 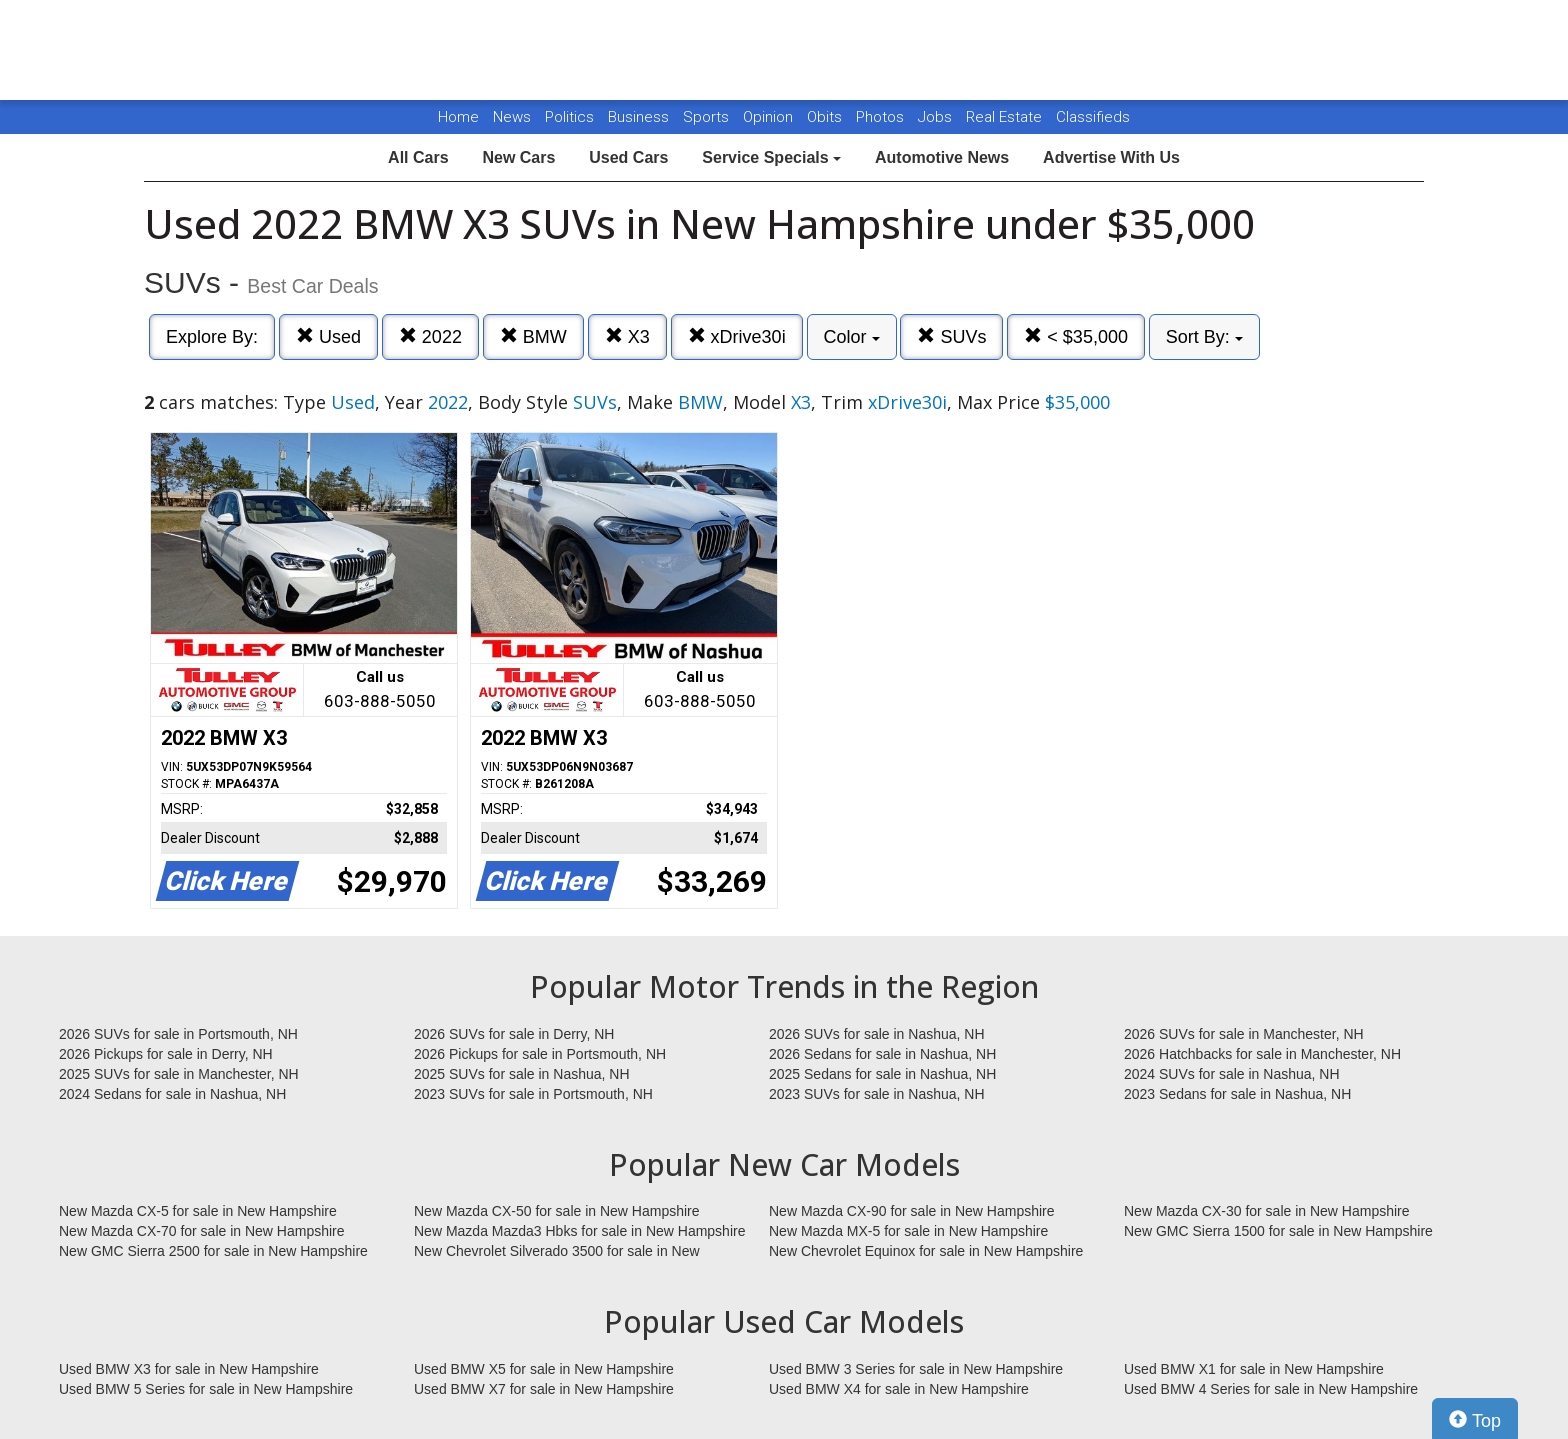 What do you see at coordinates (882, 1054) in the screenshot?
I see `2026 Sedans for sale in Nashua, NH` at bounding box center [882, 1054].